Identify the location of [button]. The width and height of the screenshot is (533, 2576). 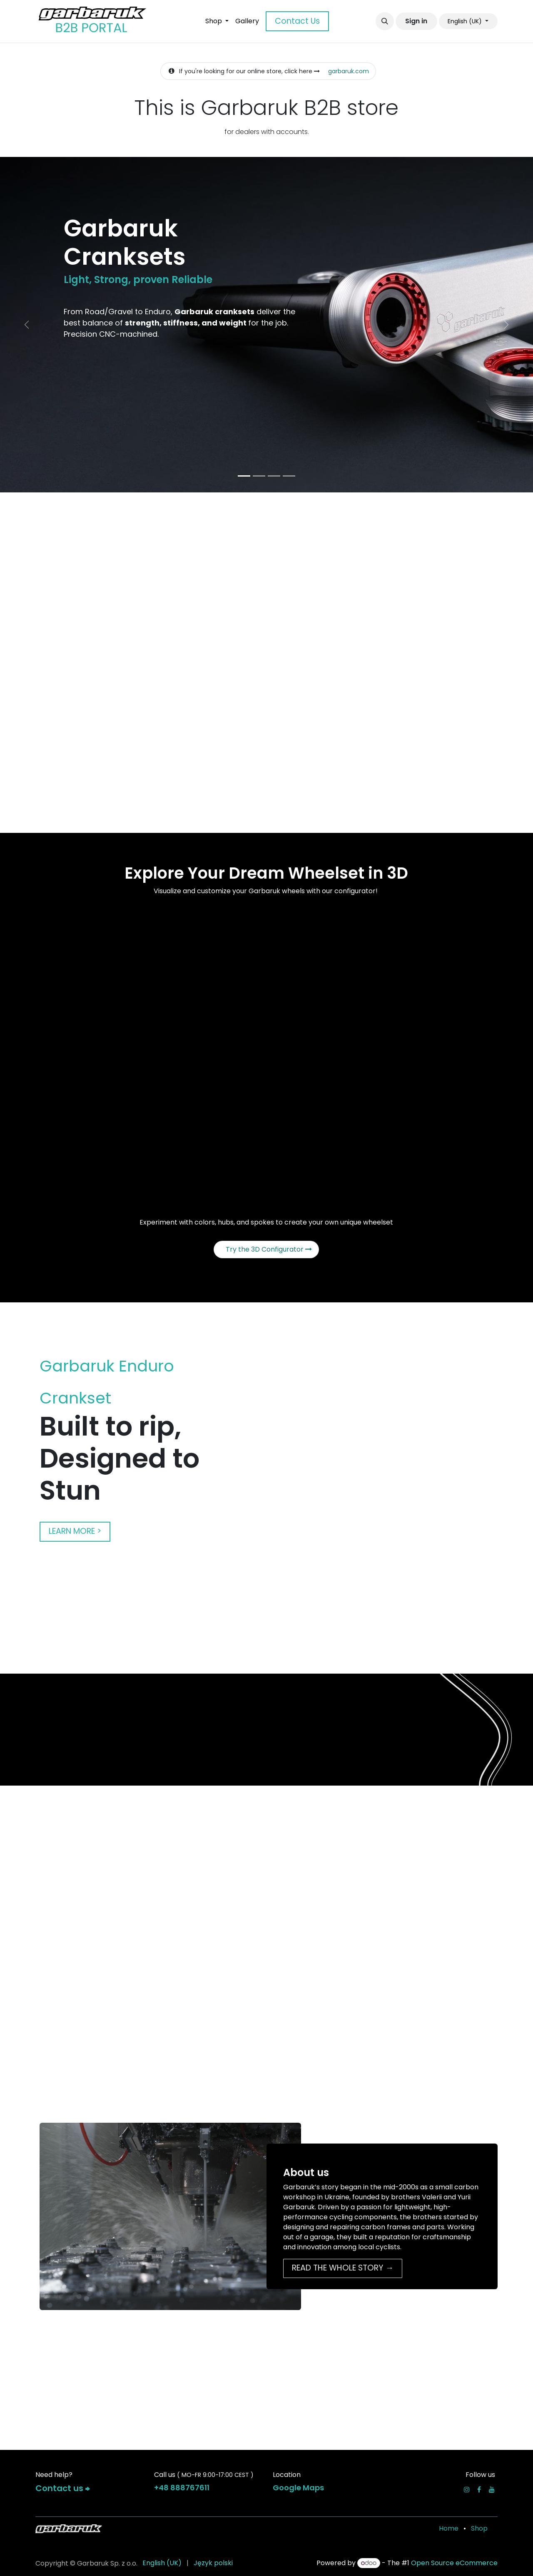
(385, 21).